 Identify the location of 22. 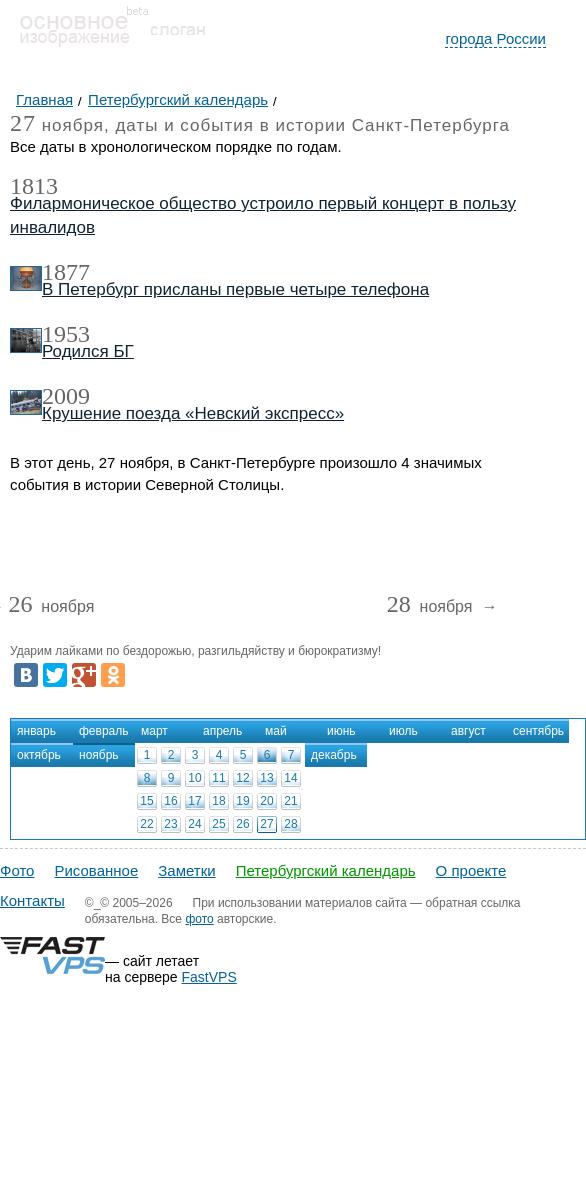
(146, 824).